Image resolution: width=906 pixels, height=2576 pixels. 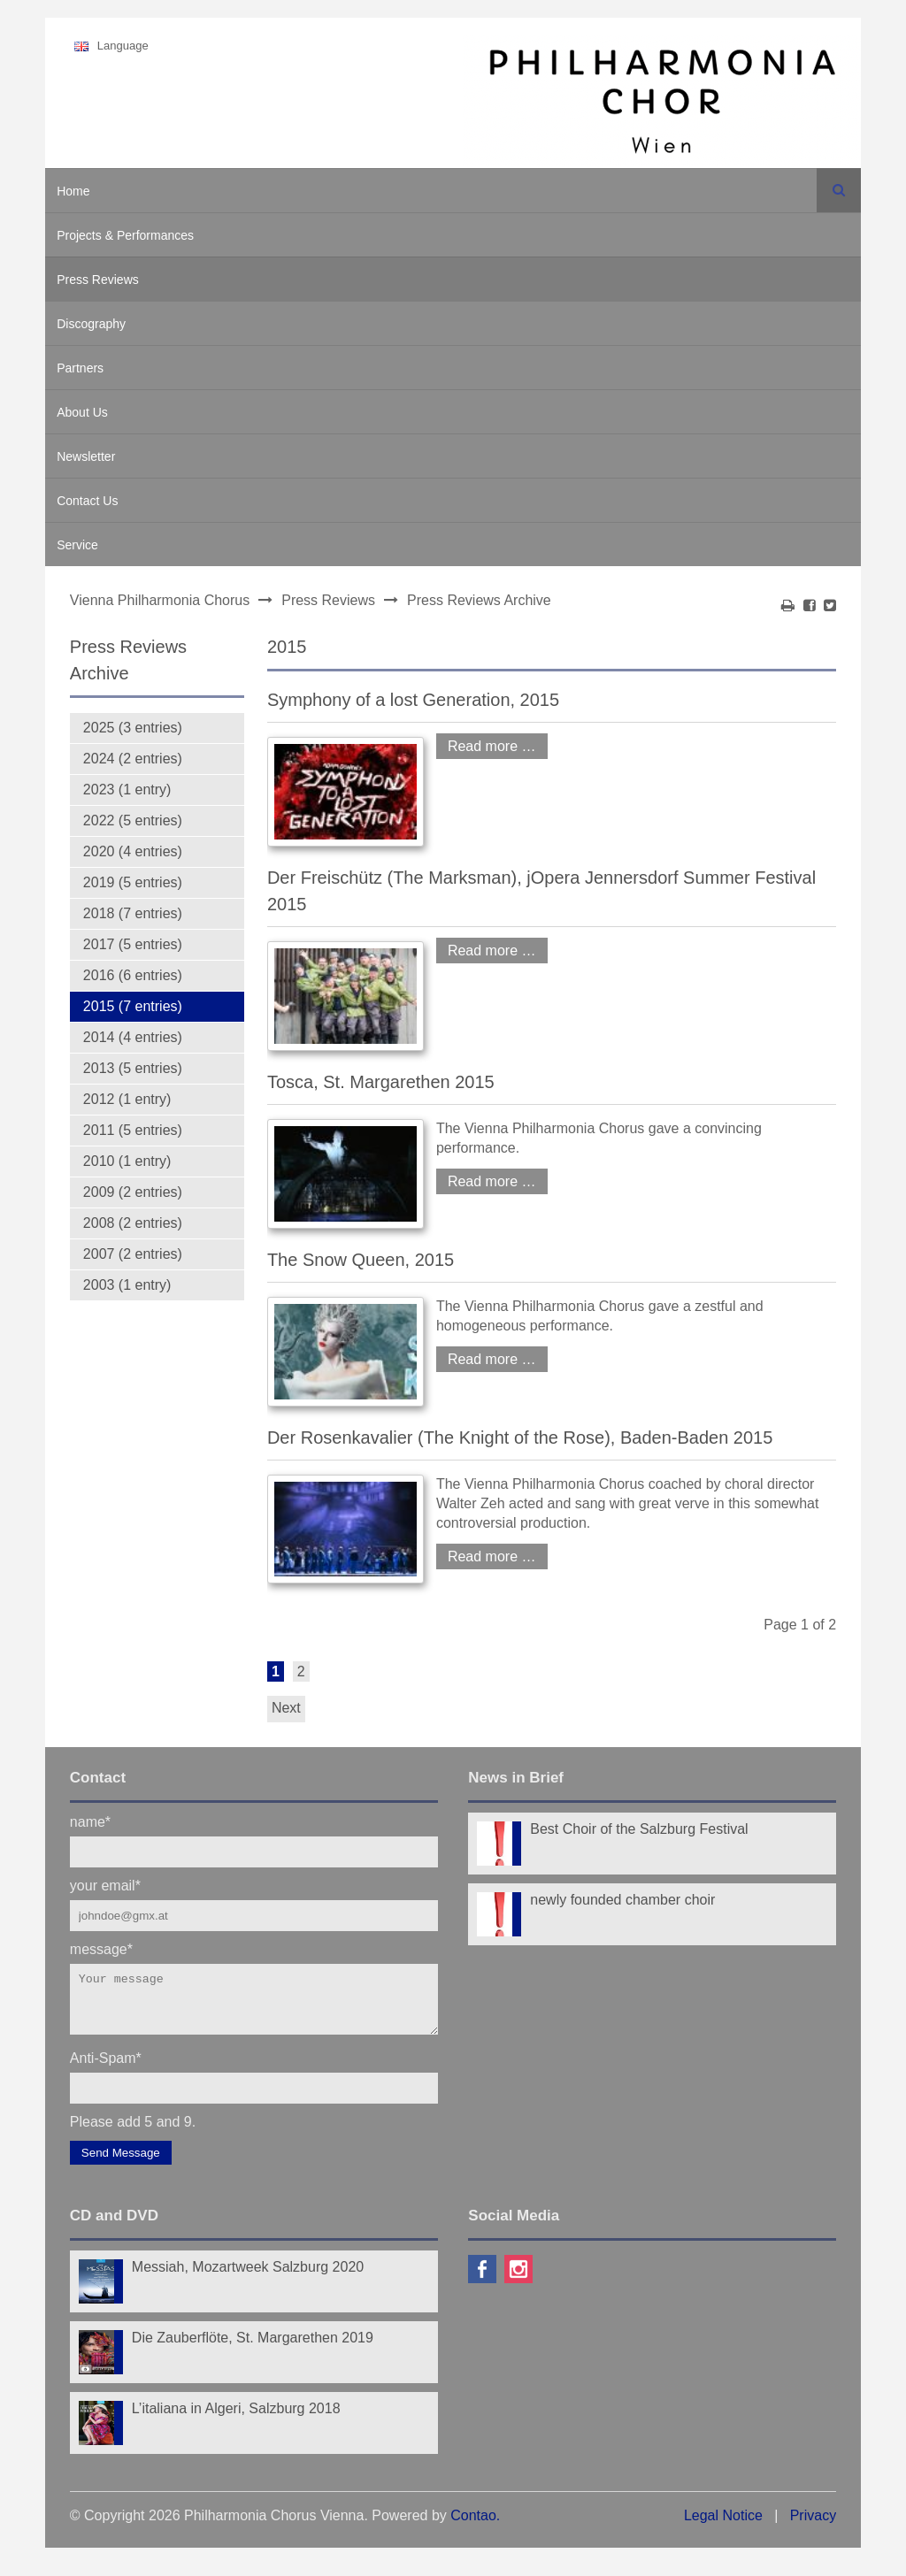 What do you see at coordinates (132, 944) in the screenshot?
I see `2017 (5 entries)` at bounding box center [132, 944].